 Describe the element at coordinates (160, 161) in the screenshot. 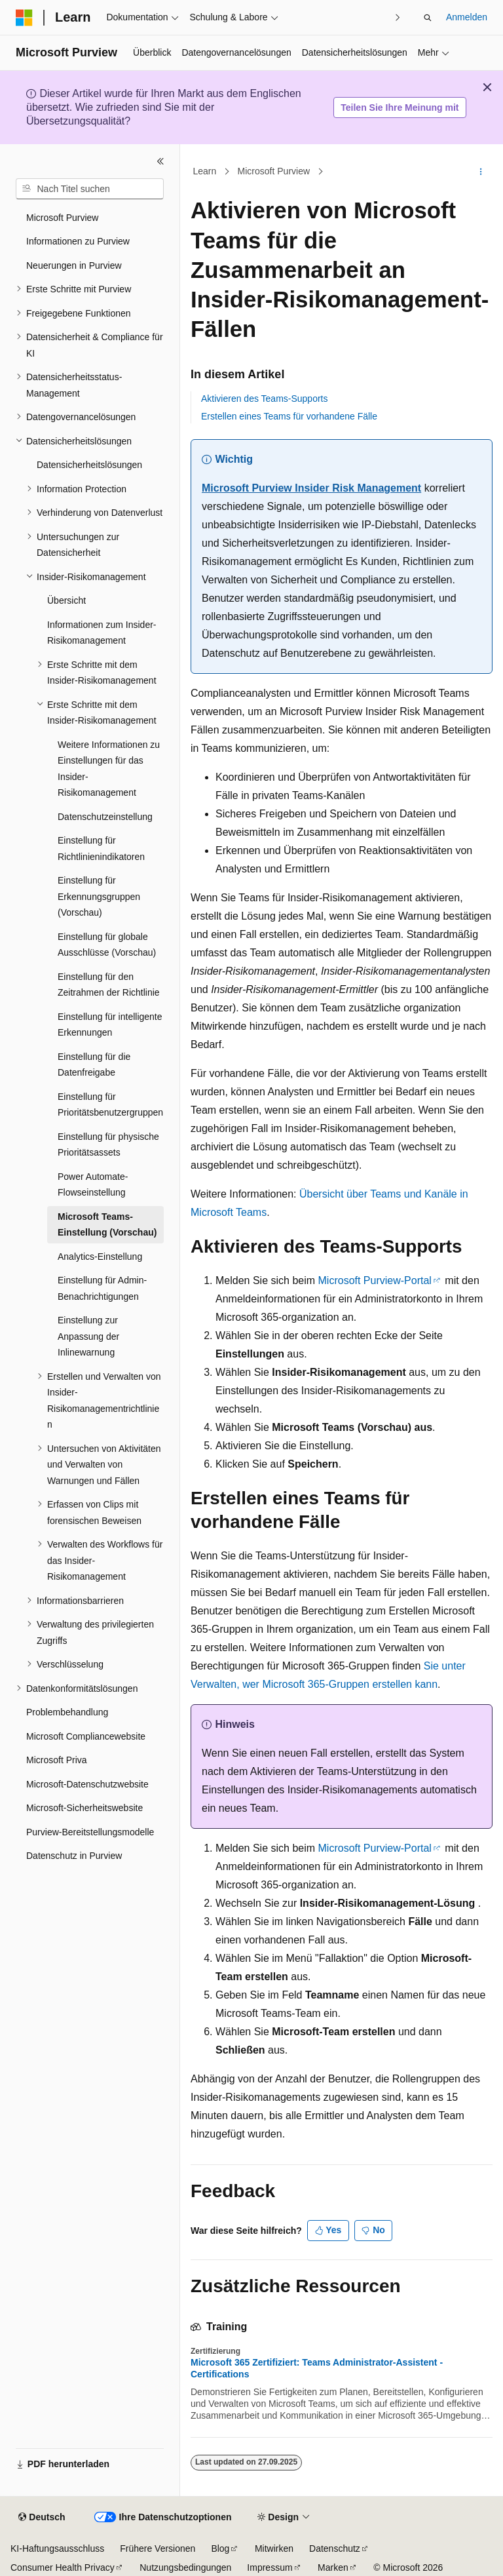

I see `[Reduzieren]` at that location.